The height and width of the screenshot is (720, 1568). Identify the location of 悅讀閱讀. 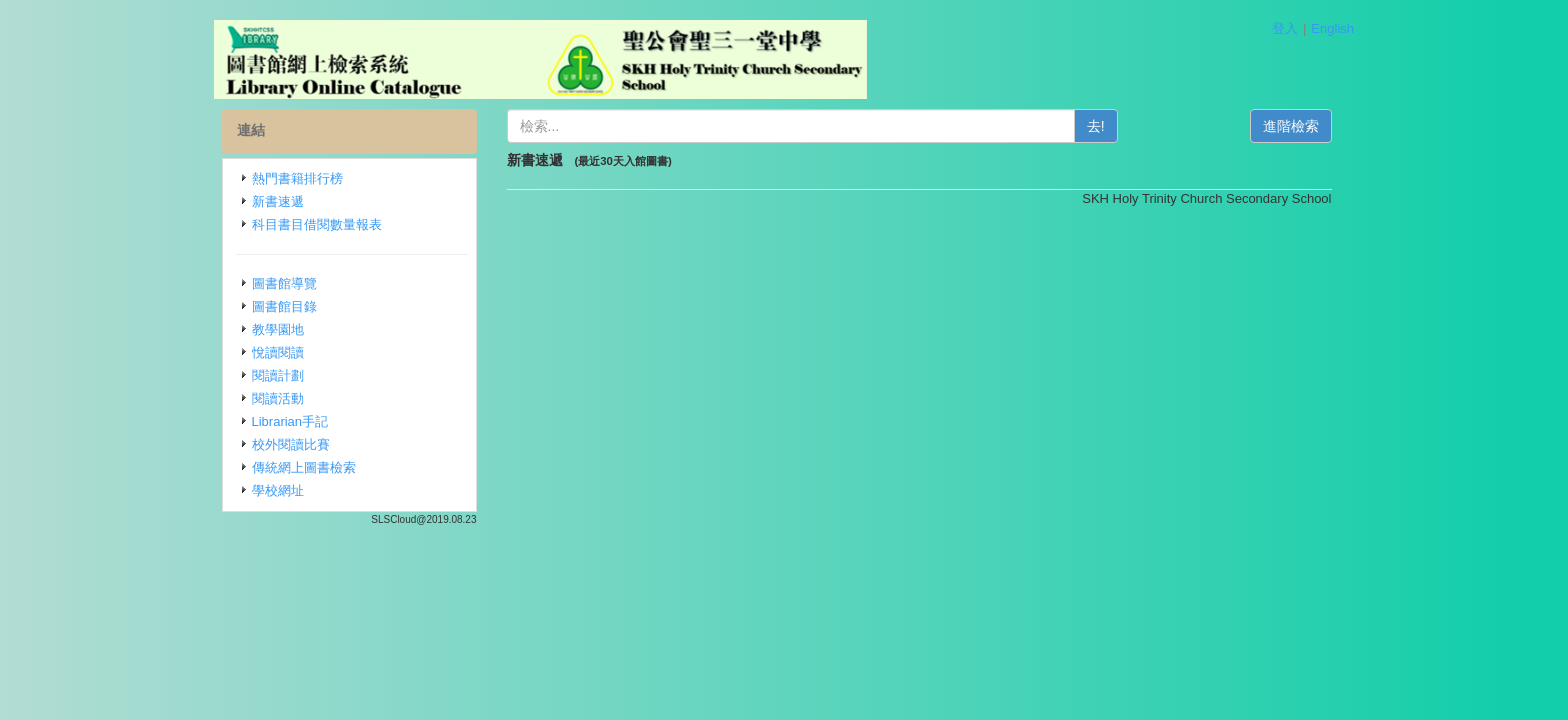
(278, 352).